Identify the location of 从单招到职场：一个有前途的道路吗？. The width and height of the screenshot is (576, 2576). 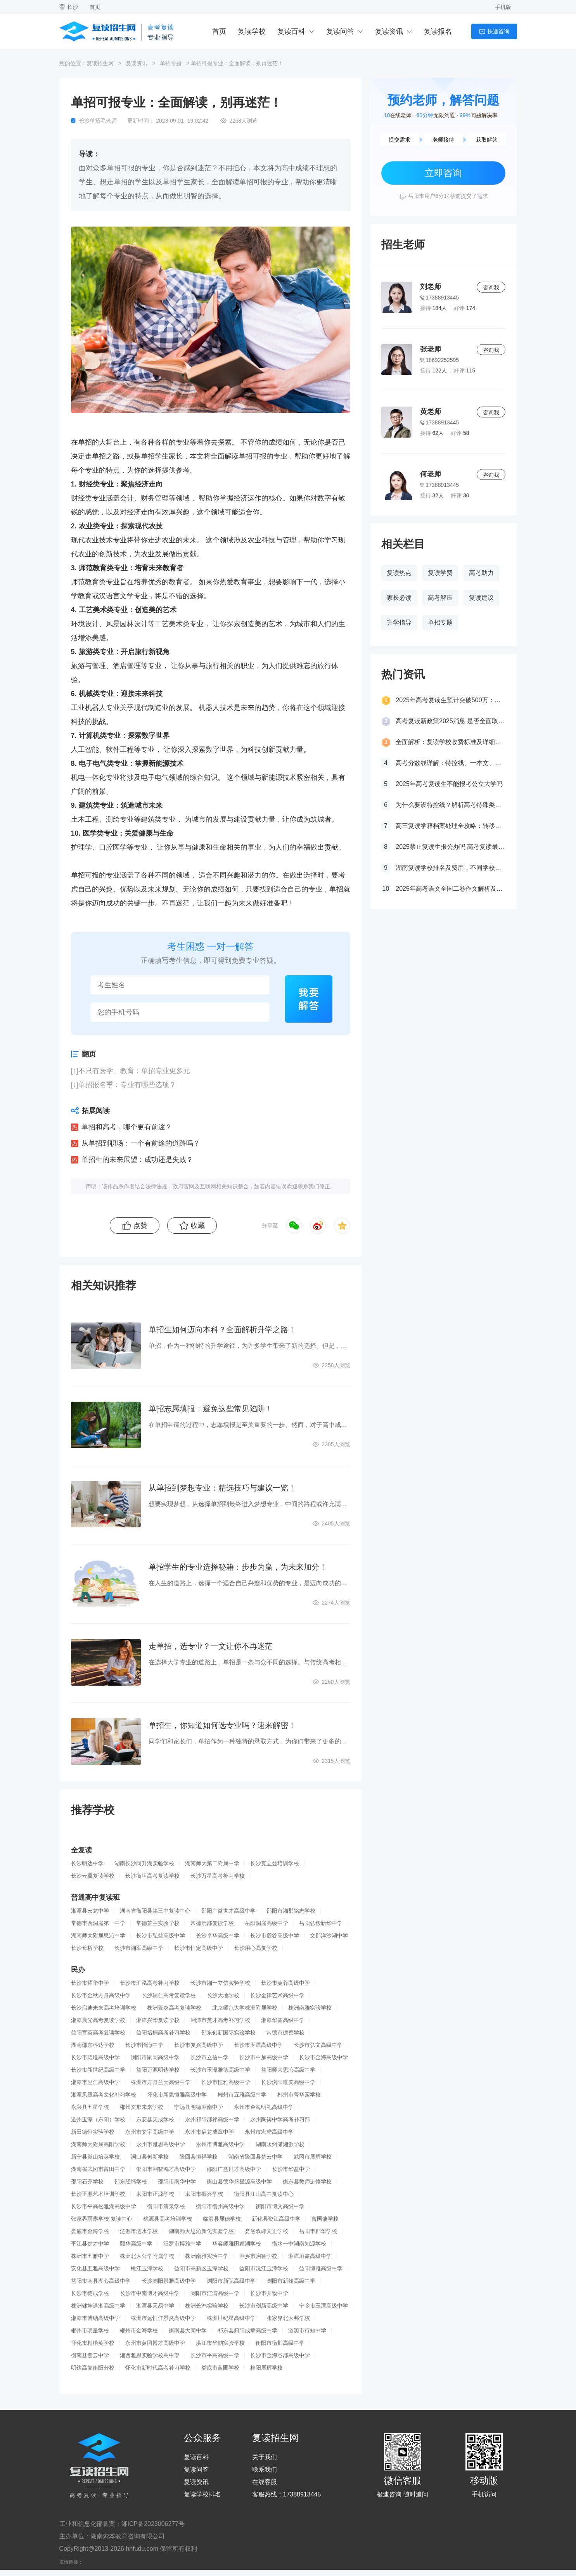
(140, 1143).